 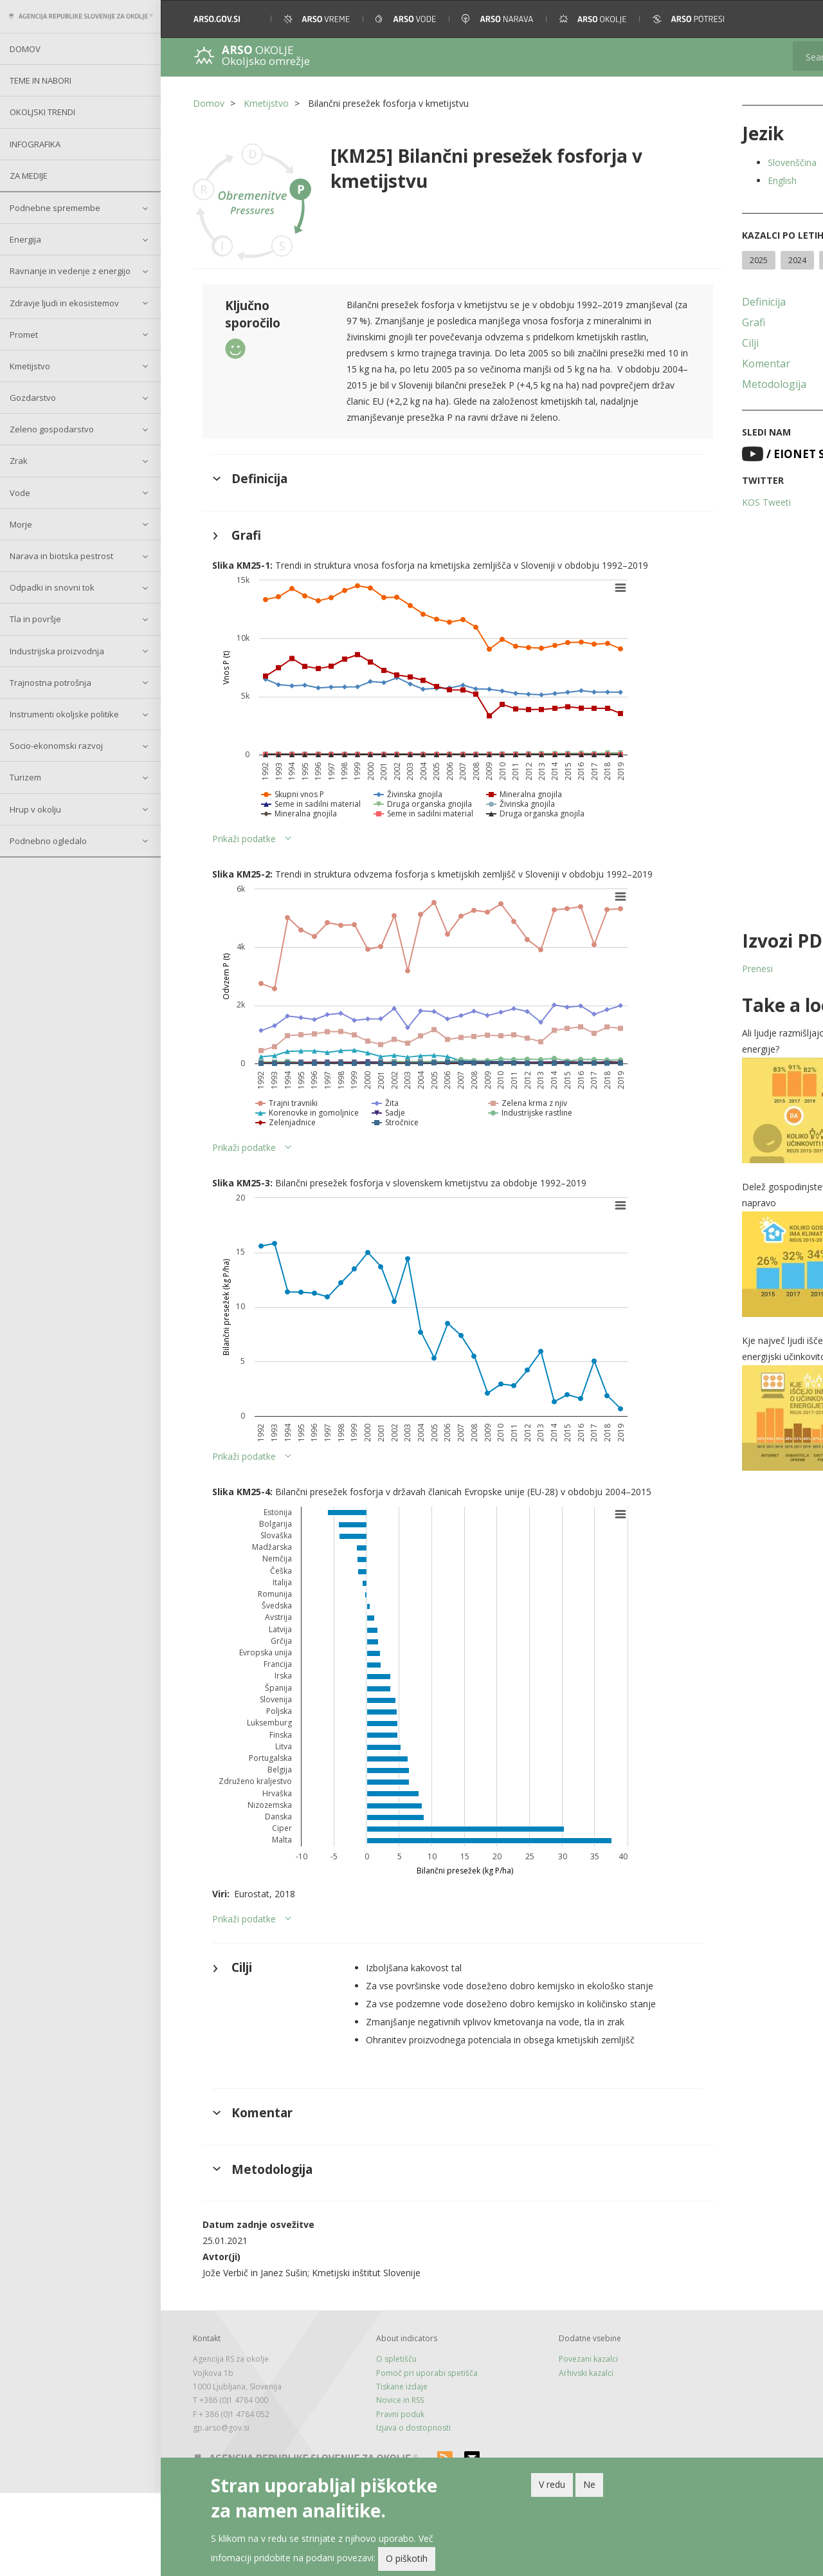 What do you see at coordinates (722, 162) in the screenshot?
I see `Slovenščina` at bounding box center [722, 162].